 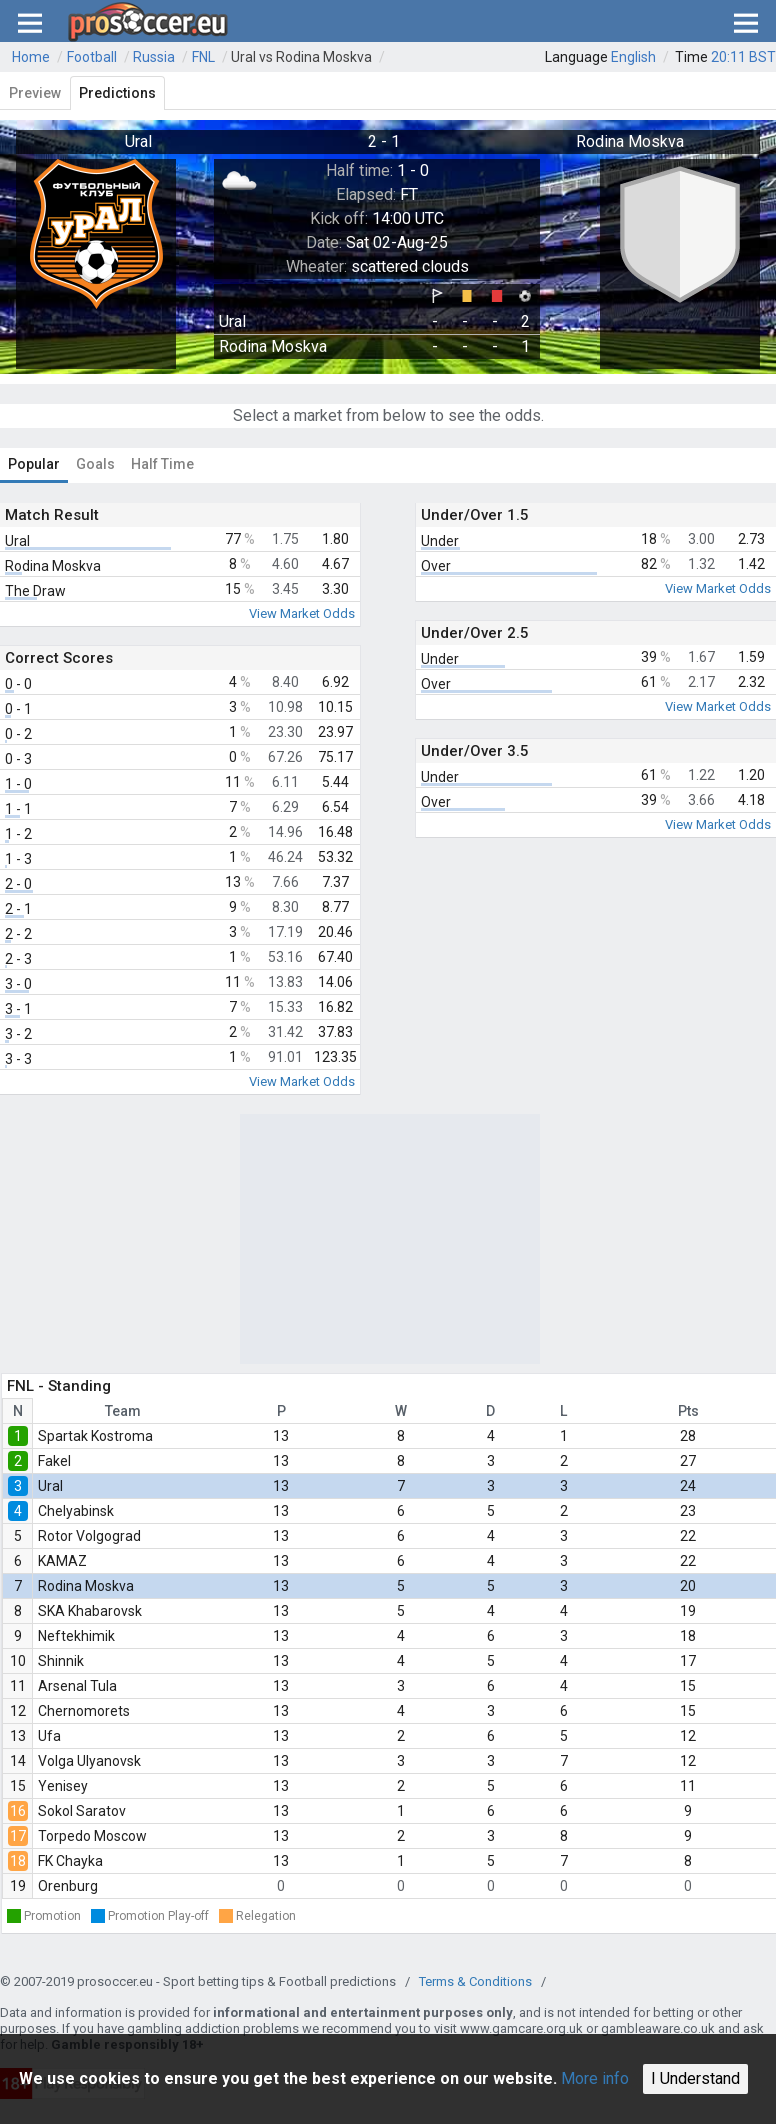 I want to click on Ufa, so click(x=49, y=1736).